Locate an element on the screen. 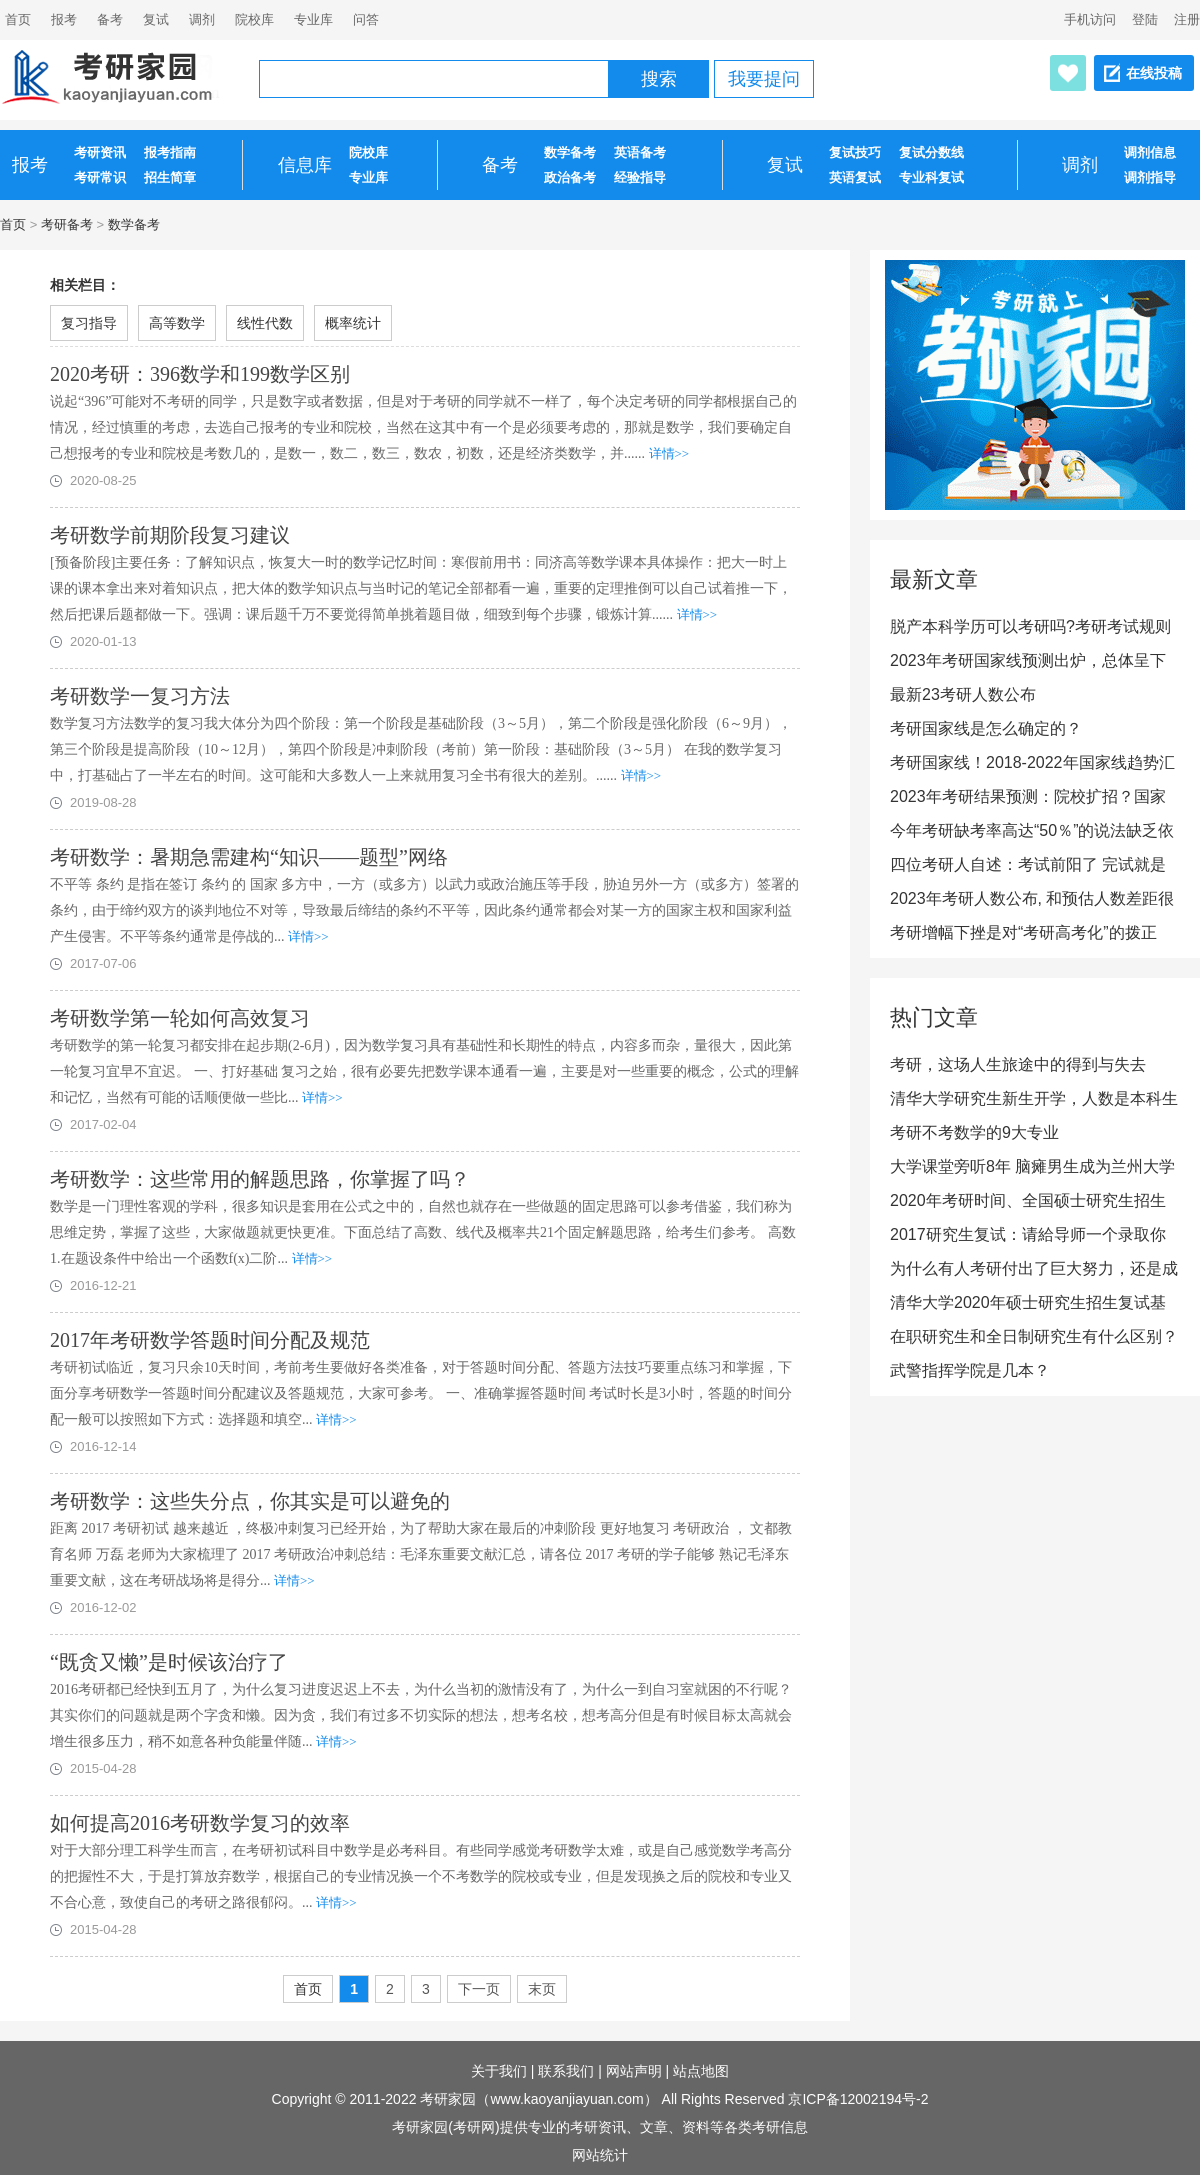 This screenshot has height=2175, width=1200. 调剂信息 is located at coordinates (1150, 152).